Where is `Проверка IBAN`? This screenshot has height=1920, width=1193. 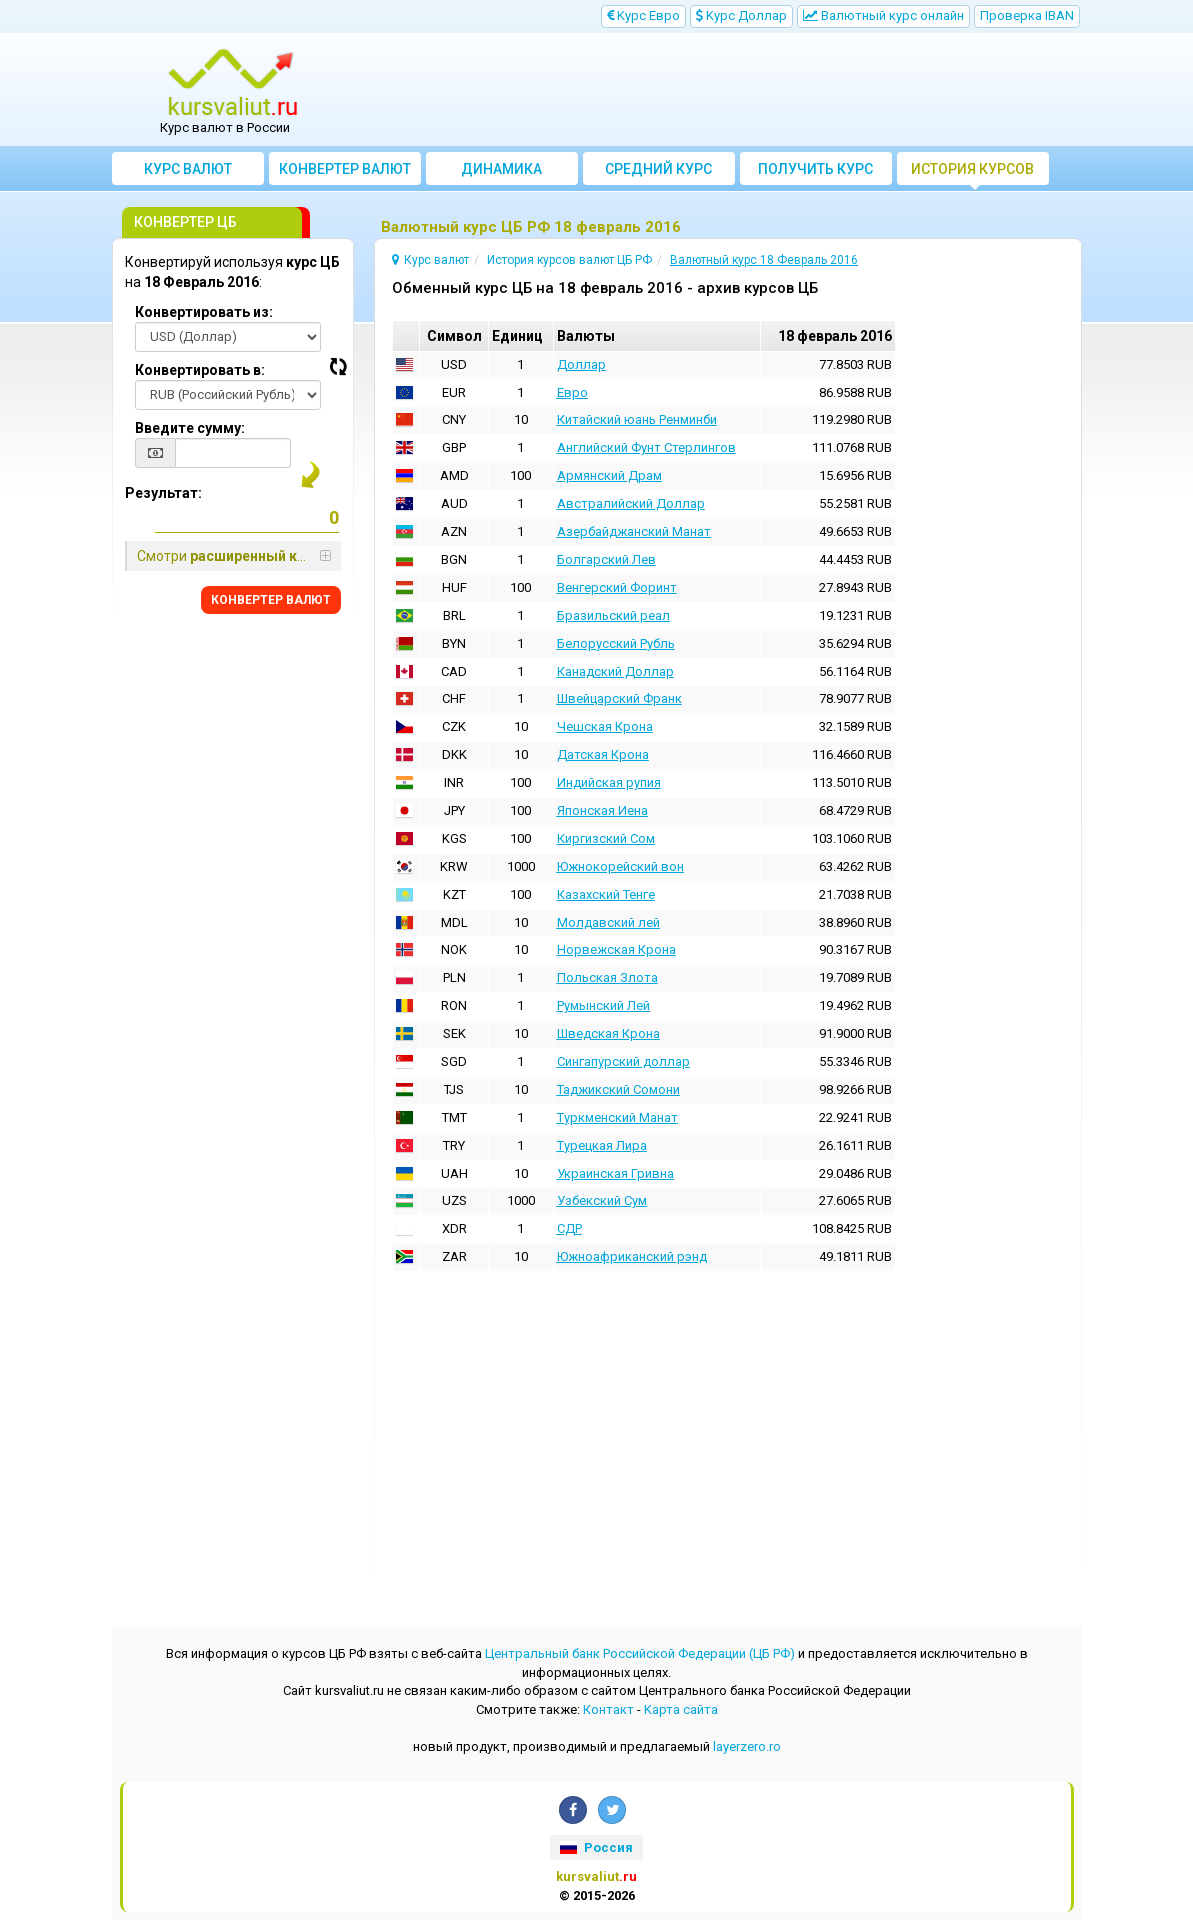
Проверка IBAN is located at coordinates (1027, 15).